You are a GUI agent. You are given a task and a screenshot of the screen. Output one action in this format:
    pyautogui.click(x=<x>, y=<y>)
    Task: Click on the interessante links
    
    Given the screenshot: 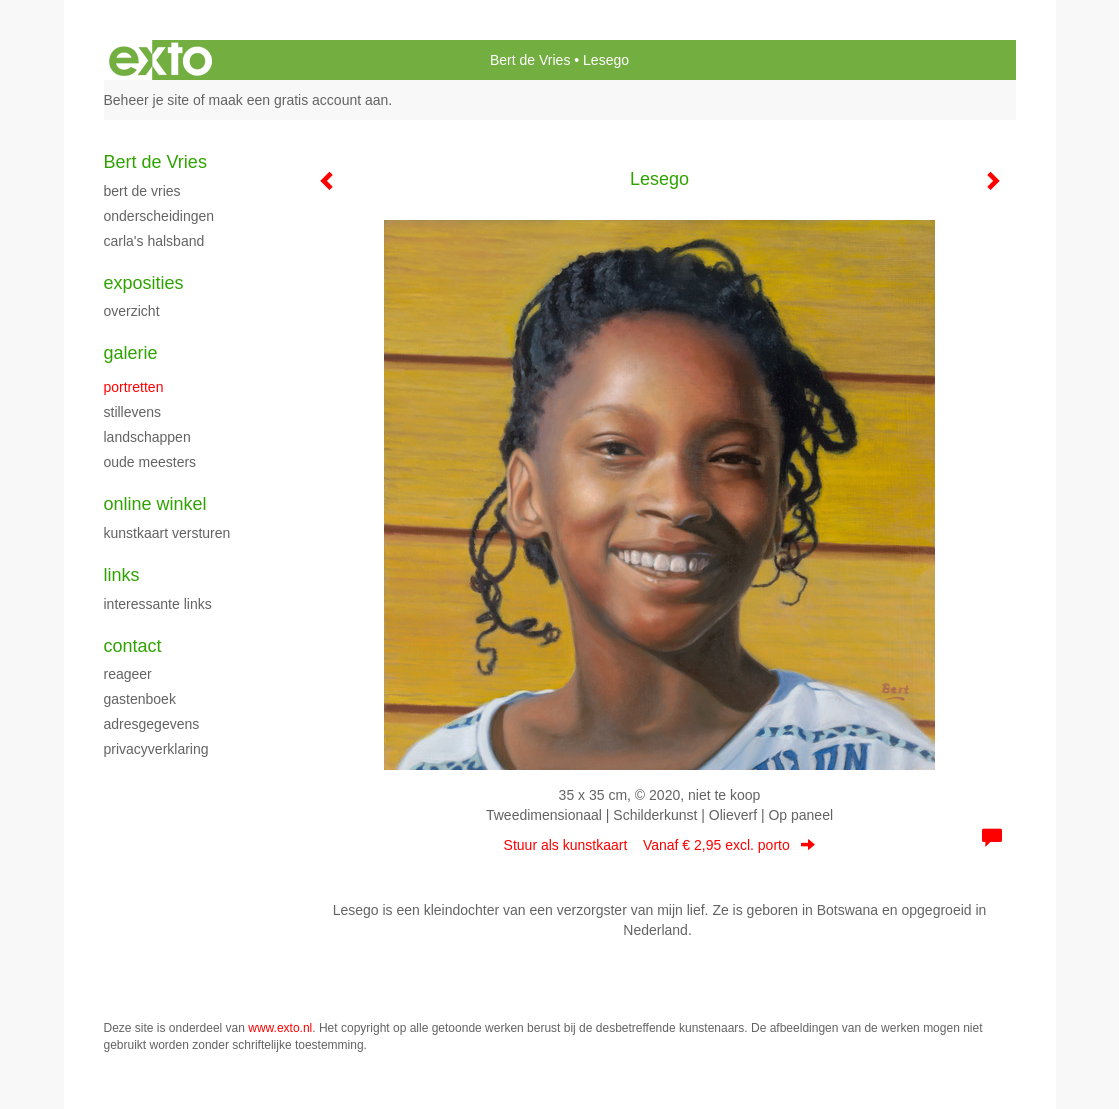 What is the action you would take?
    pyautogui.click(x=158, y=604)
    